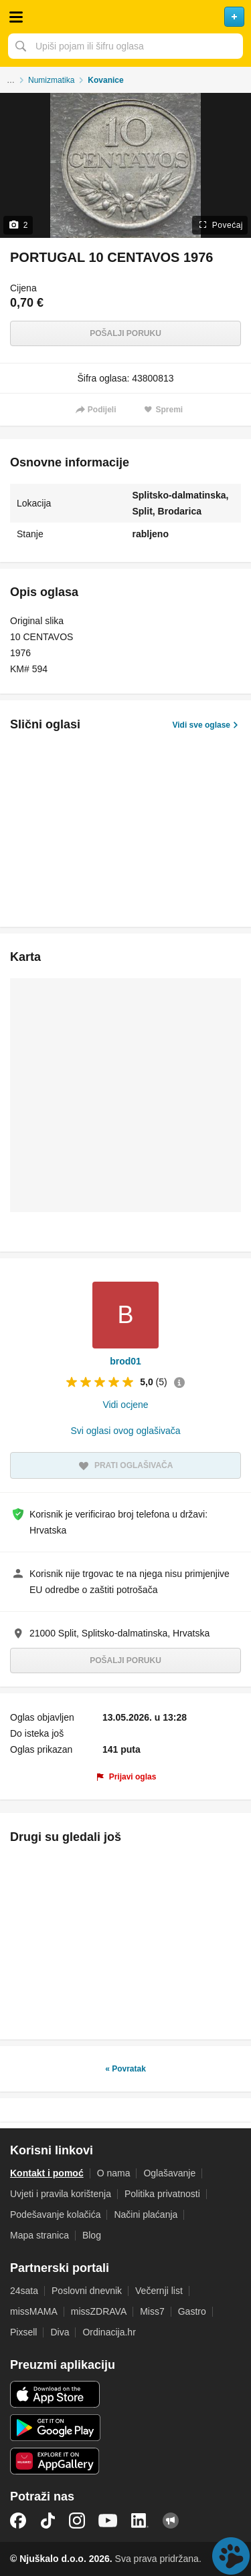 The height and width of the screenshot is (2576, 251). Describe the element at coordinates (107, 2521) in the screenshot. I see `YouTube` at that location.